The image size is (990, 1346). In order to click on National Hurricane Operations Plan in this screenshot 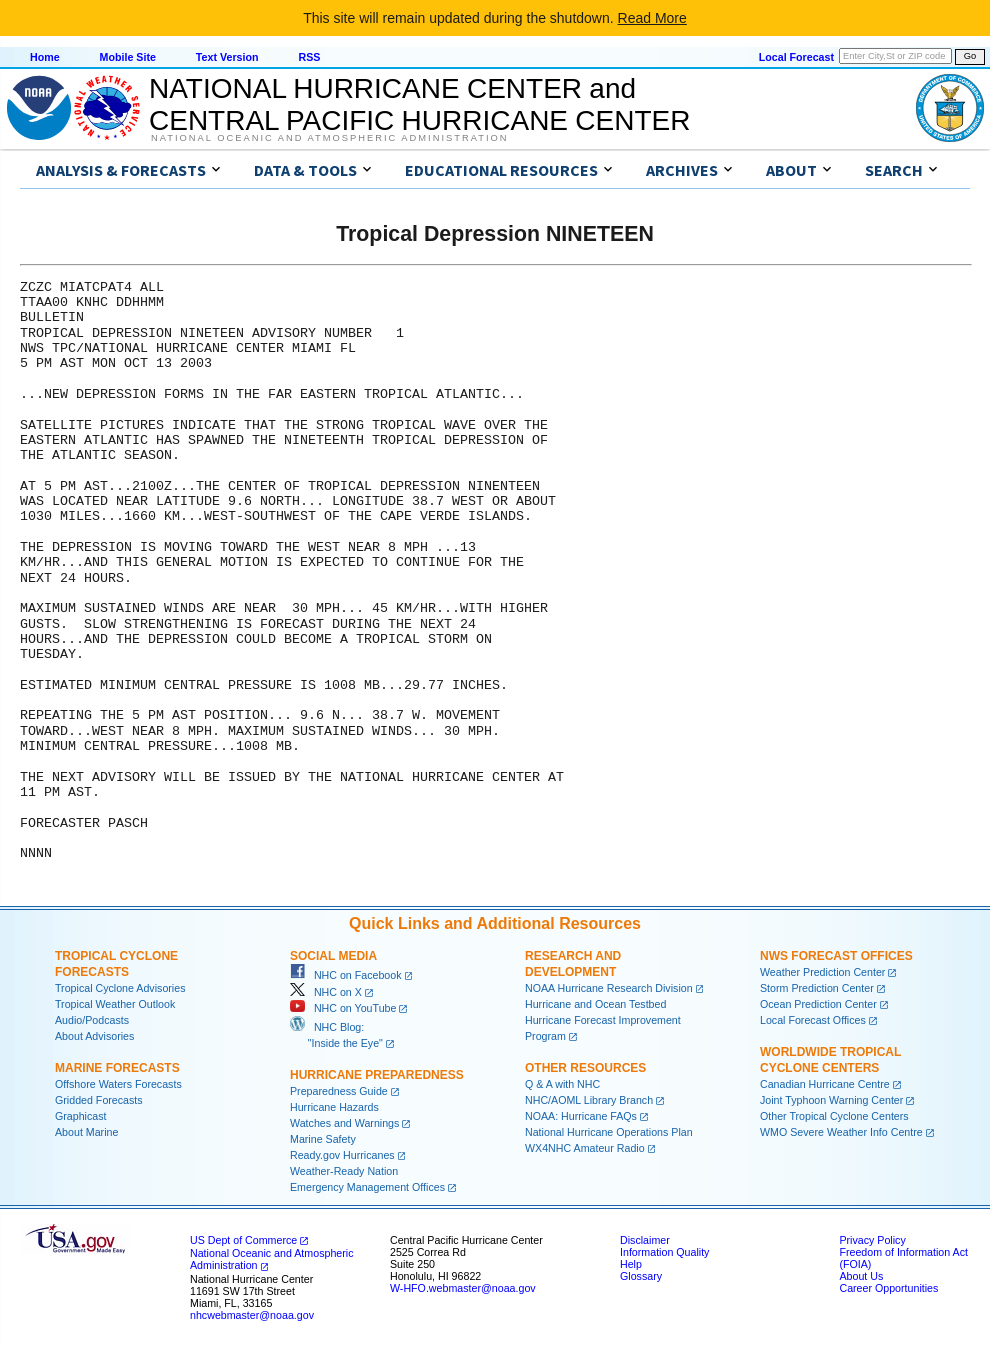, I will do `click(609, 1132)`.